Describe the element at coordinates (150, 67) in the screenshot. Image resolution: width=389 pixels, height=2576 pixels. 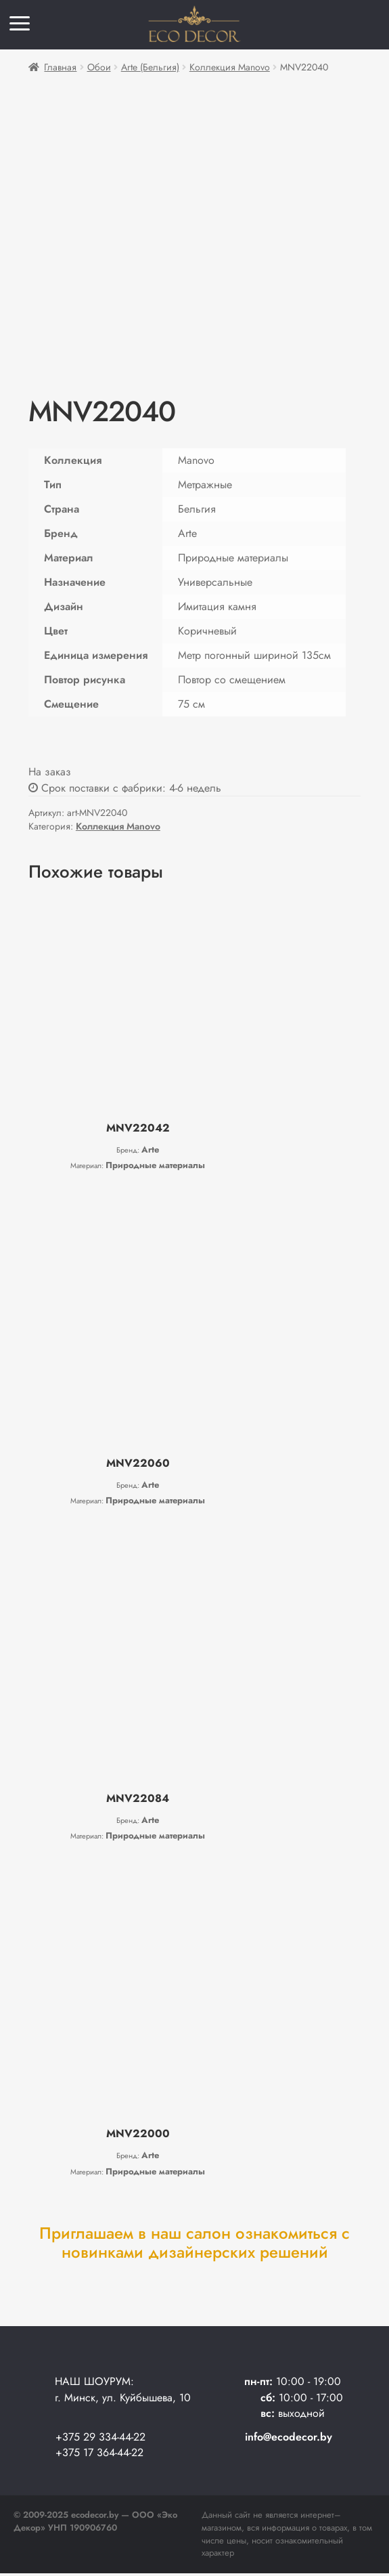
I see `Arte (Бельгия)` at that location.